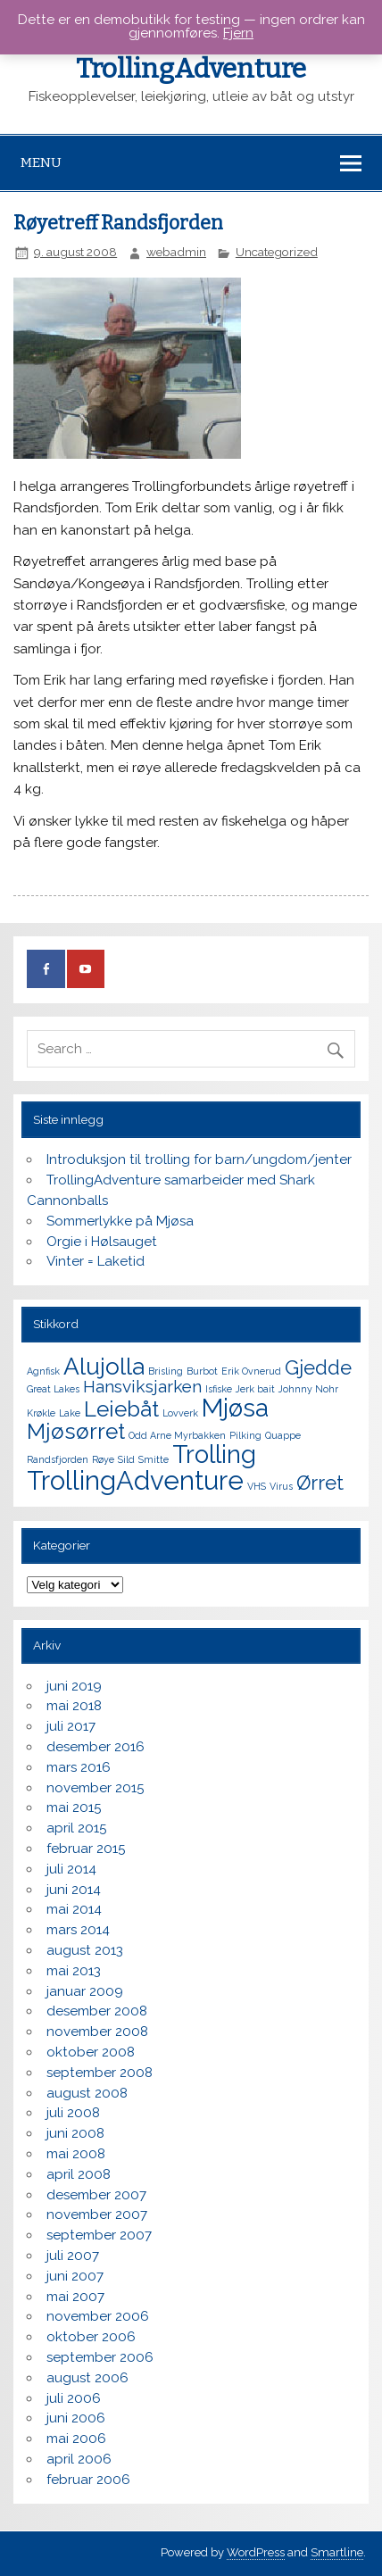 Image resolution: width=382 pixels, height=2576 pixels. I want to click on Vinter = Laketid, so click(95, 1261).